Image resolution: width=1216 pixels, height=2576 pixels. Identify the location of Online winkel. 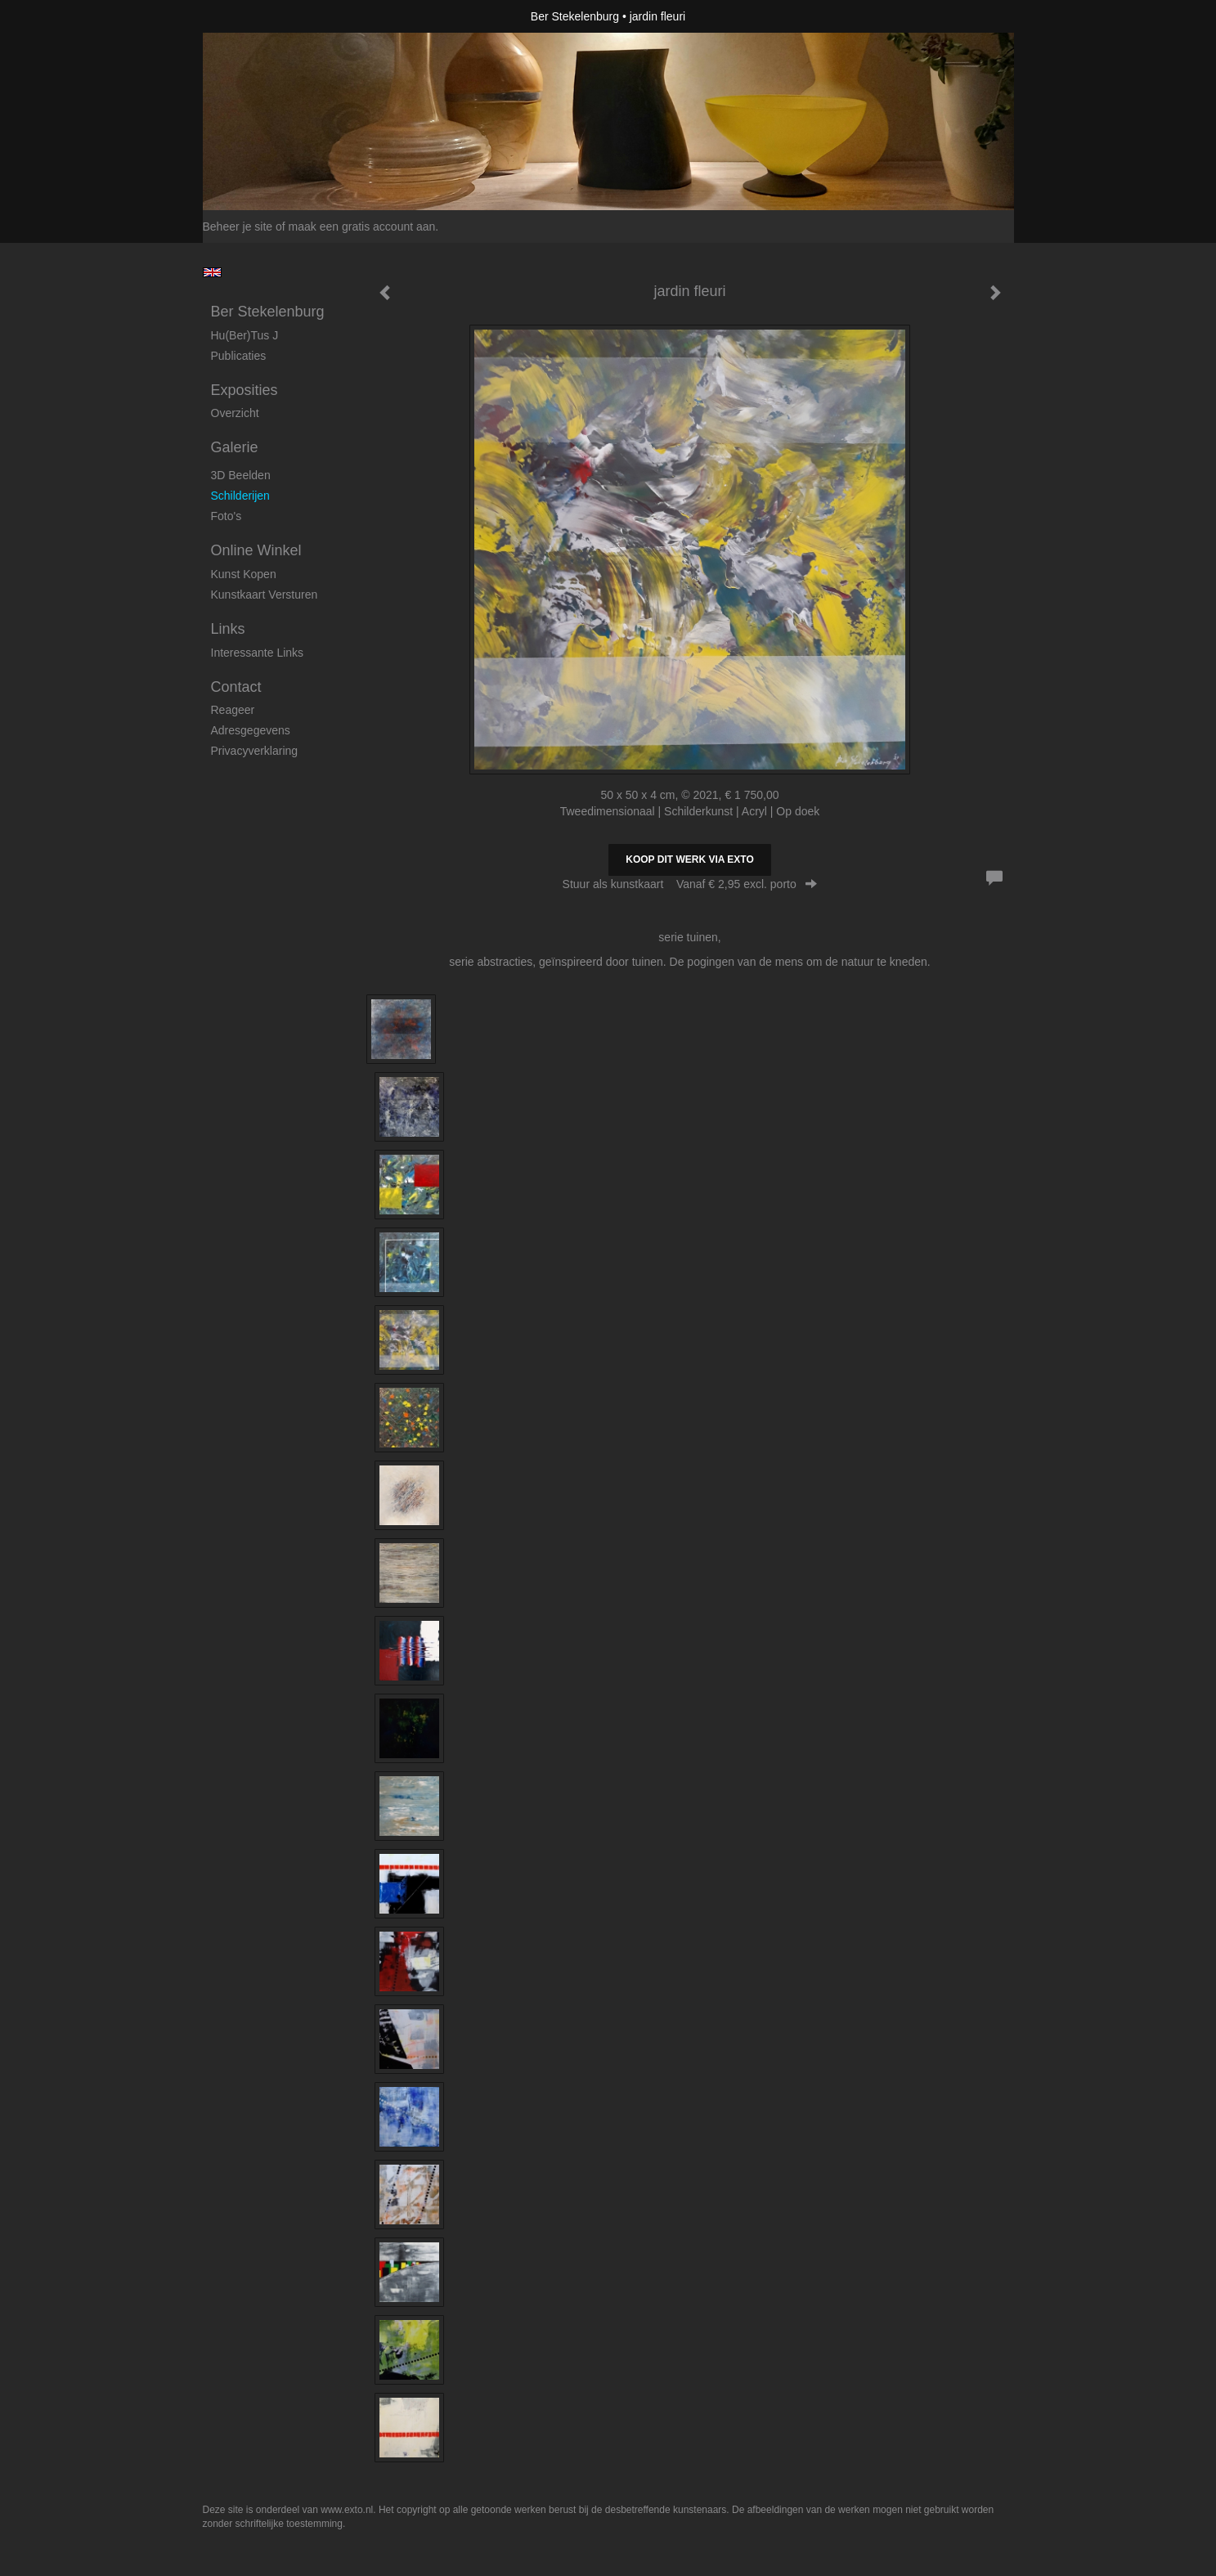
(256, 550).